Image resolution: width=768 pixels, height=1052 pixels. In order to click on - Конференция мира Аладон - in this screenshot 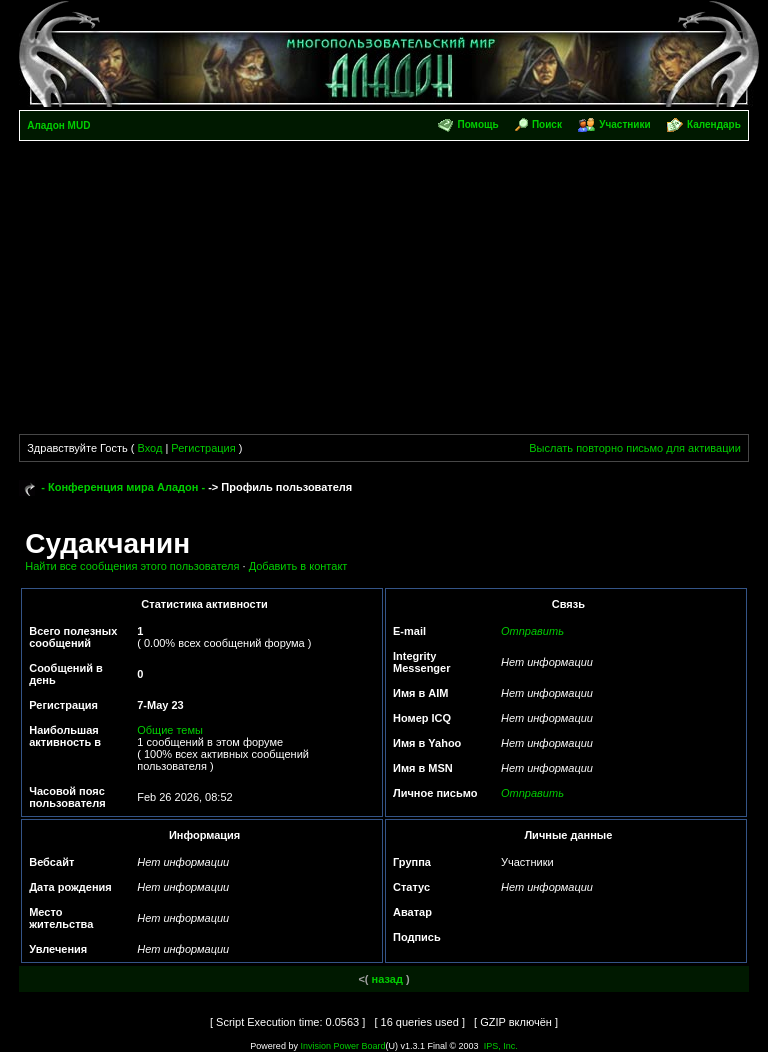, I will do `click(123, 487)`.